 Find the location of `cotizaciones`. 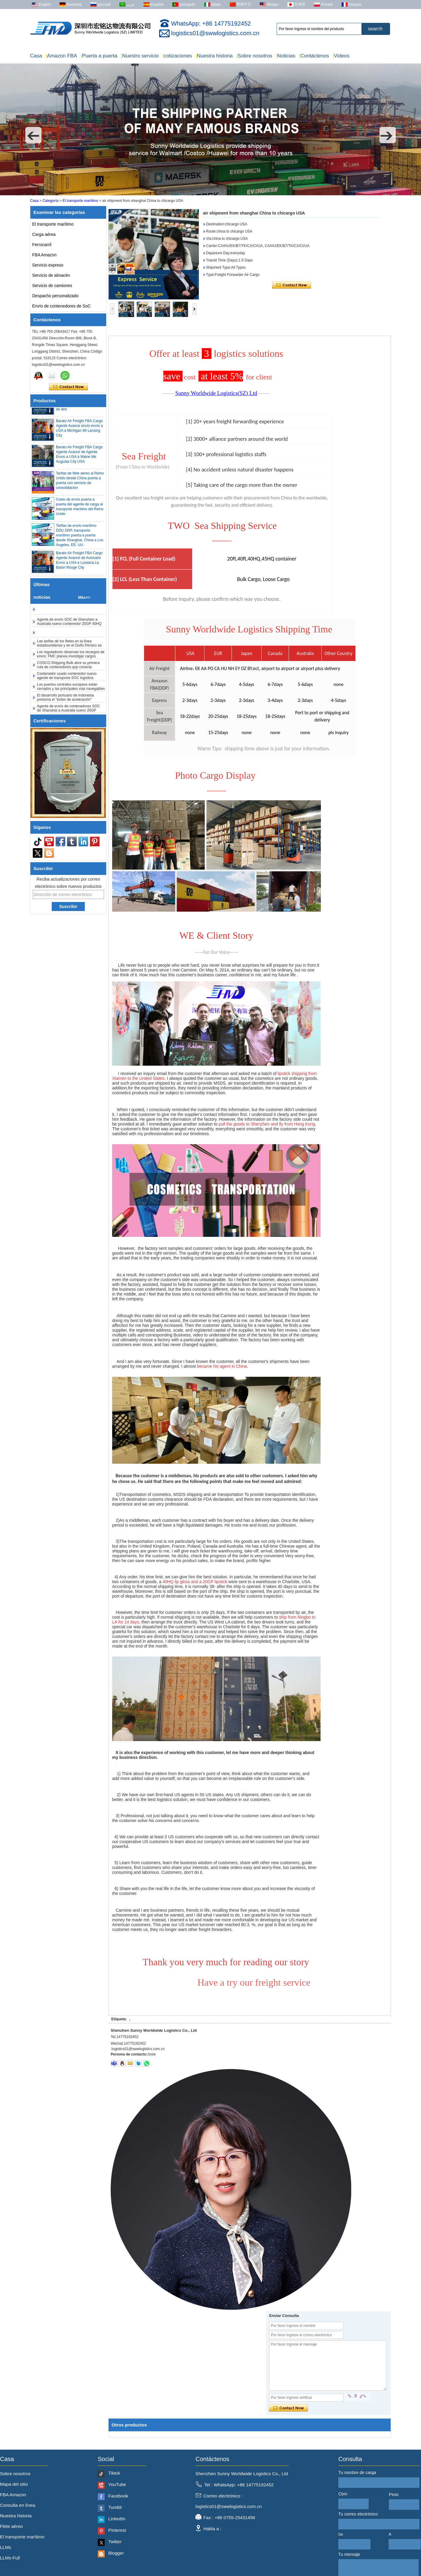

cotizaciones is located at coordinates (177, 56).